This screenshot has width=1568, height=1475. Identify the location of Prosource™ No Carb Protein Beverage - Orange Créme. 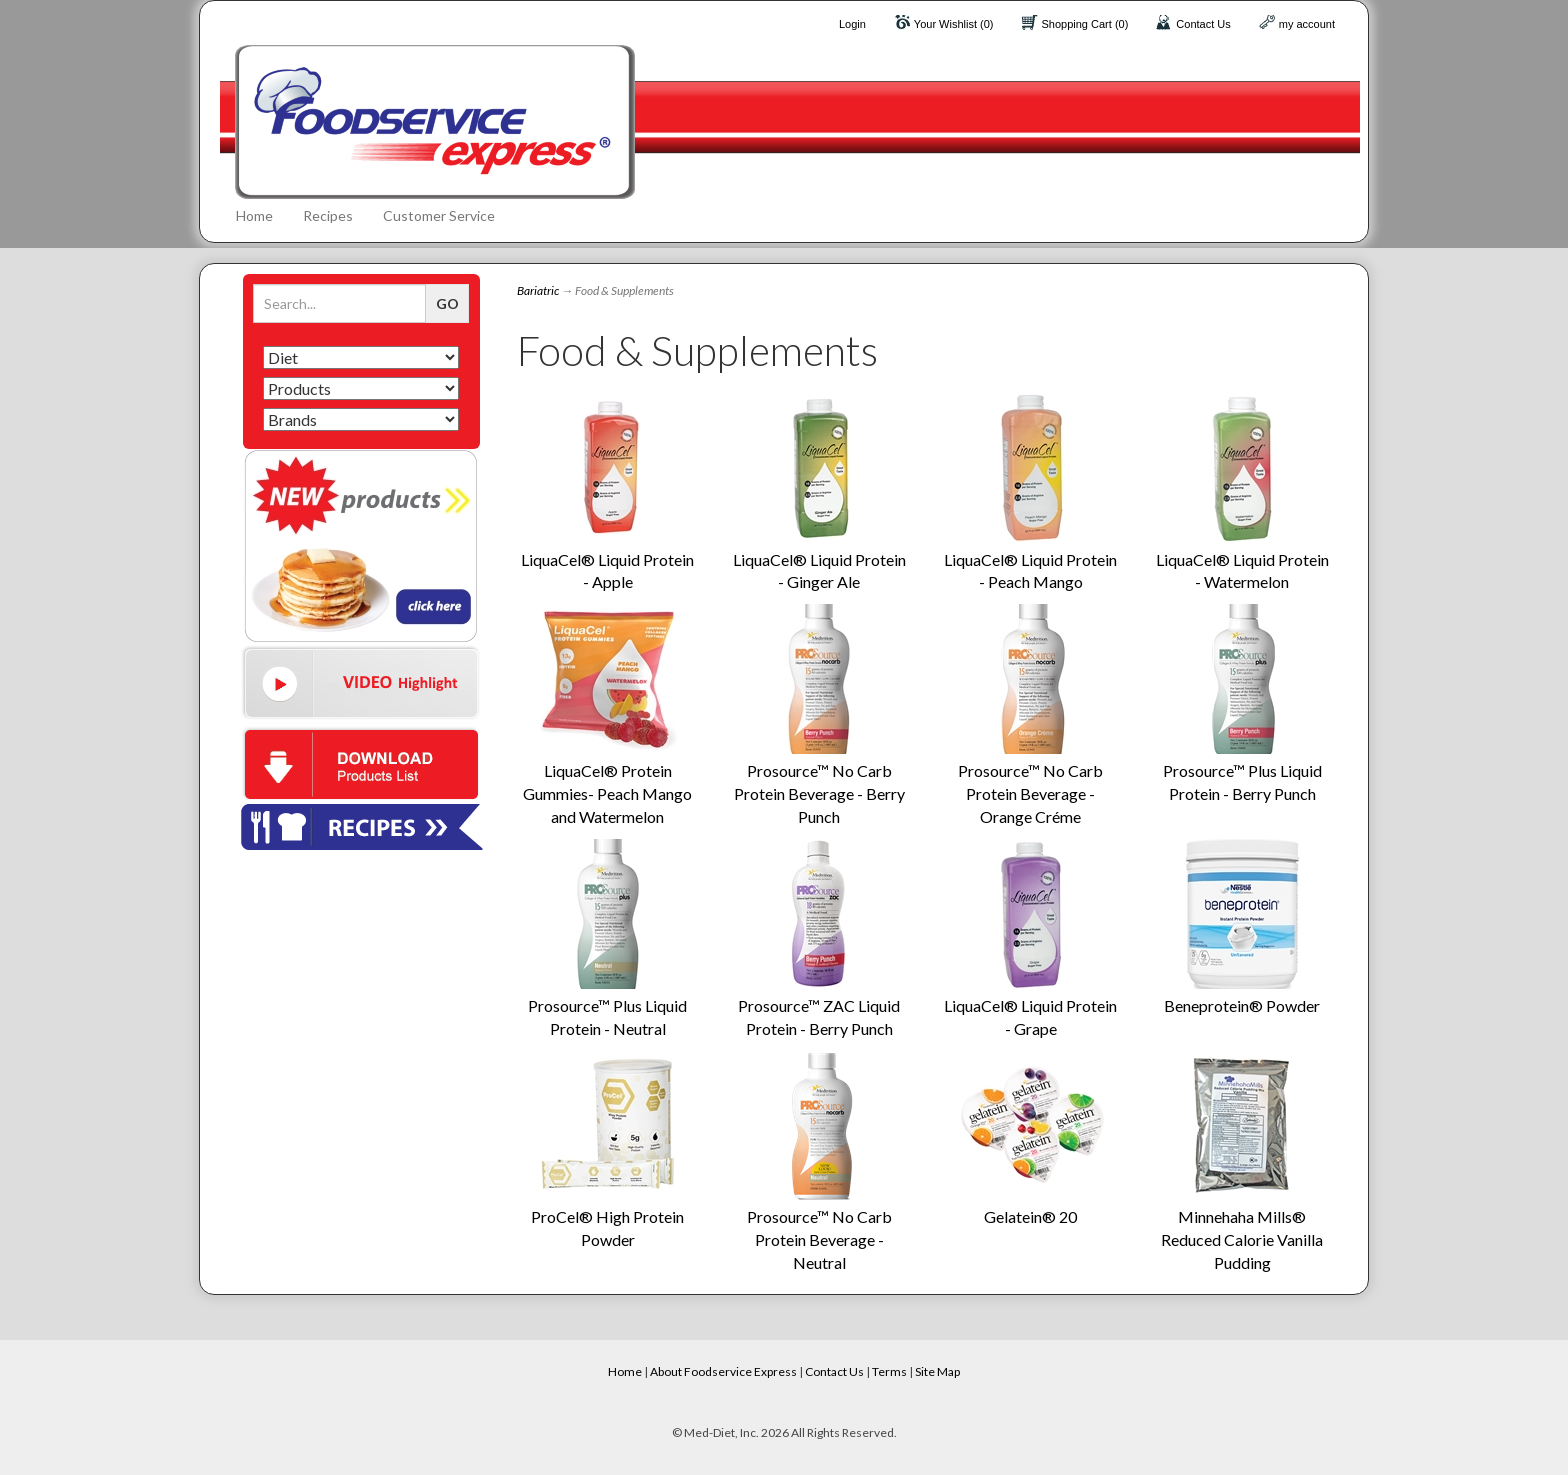
(1030, 793).